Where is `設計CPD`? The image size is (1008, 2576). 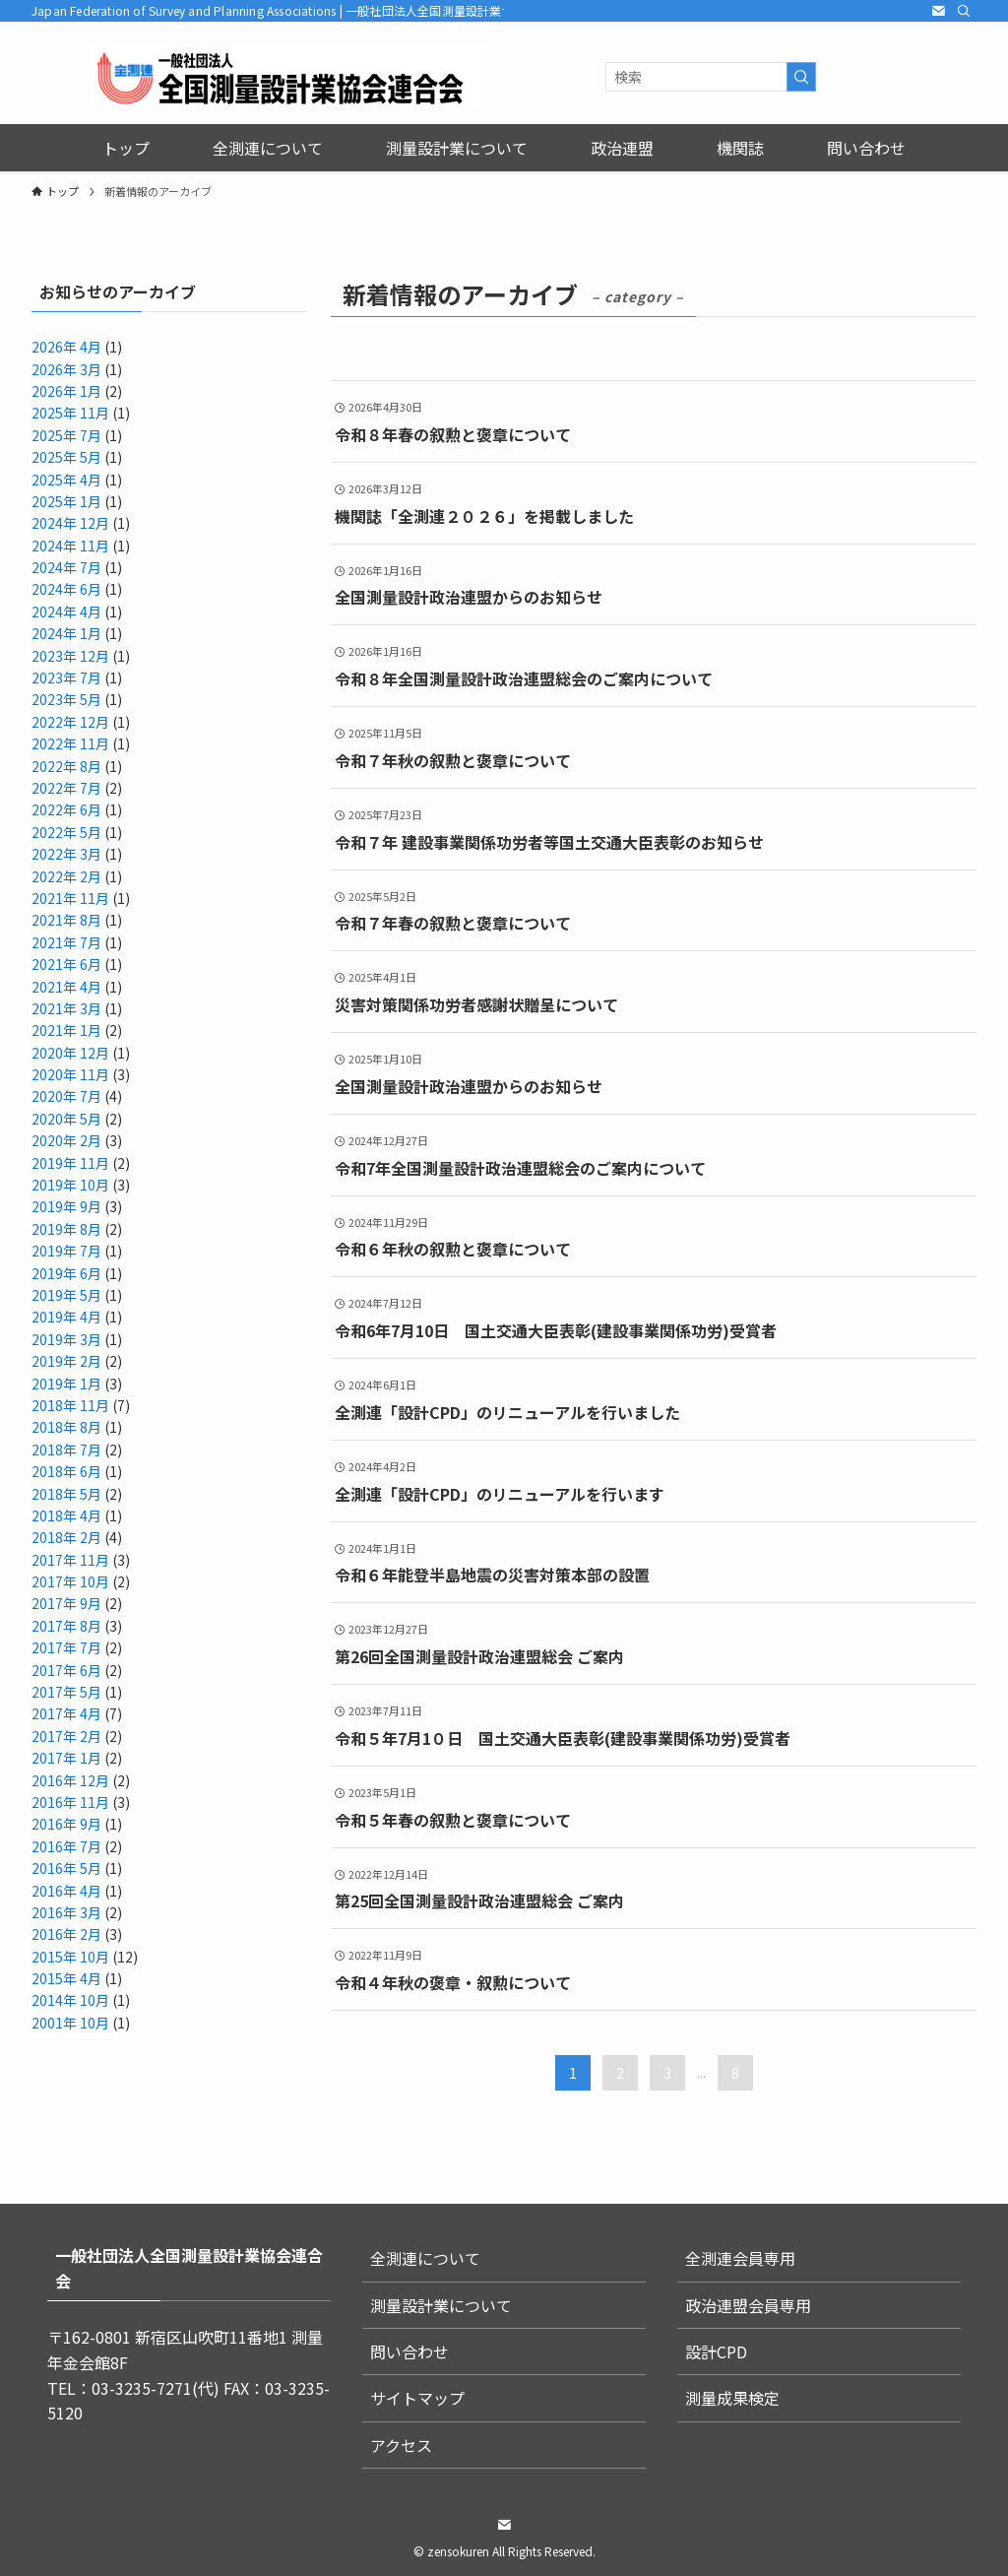
設計CPD is located at coordinates (716, 2351).